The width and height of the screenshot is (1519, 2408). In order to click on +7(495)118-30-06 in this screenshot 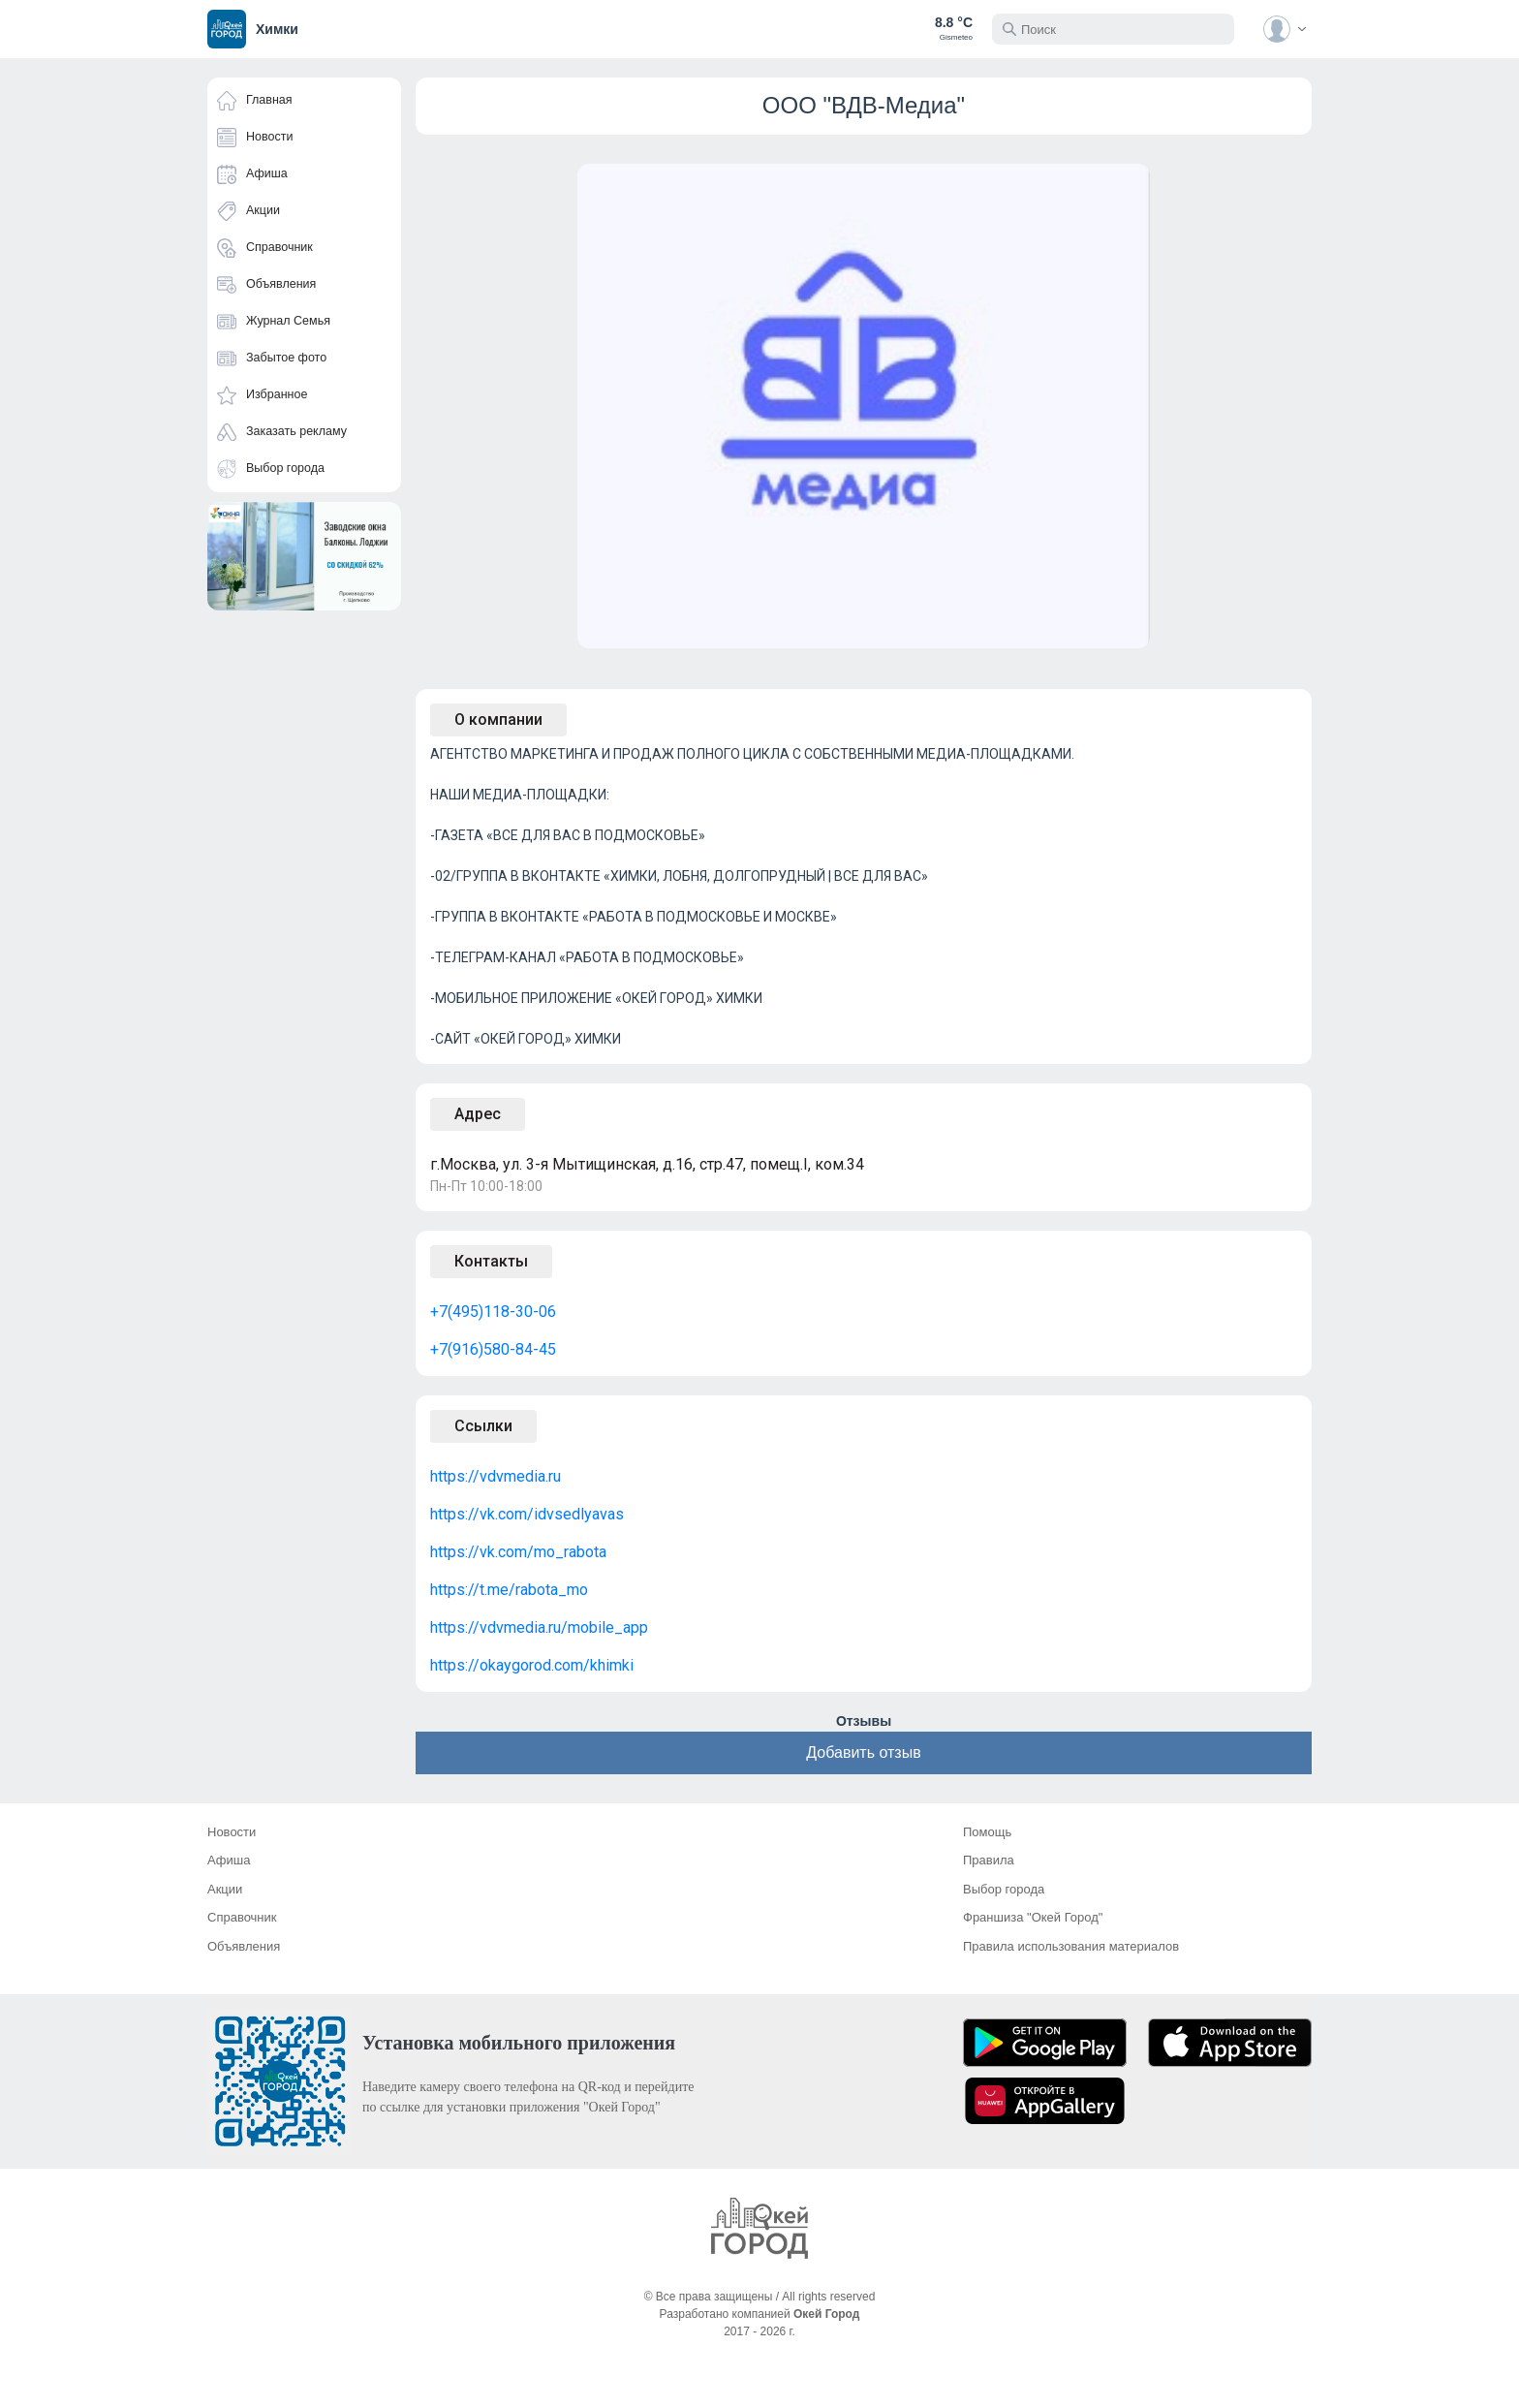, I will do `click(493, 1311)`.